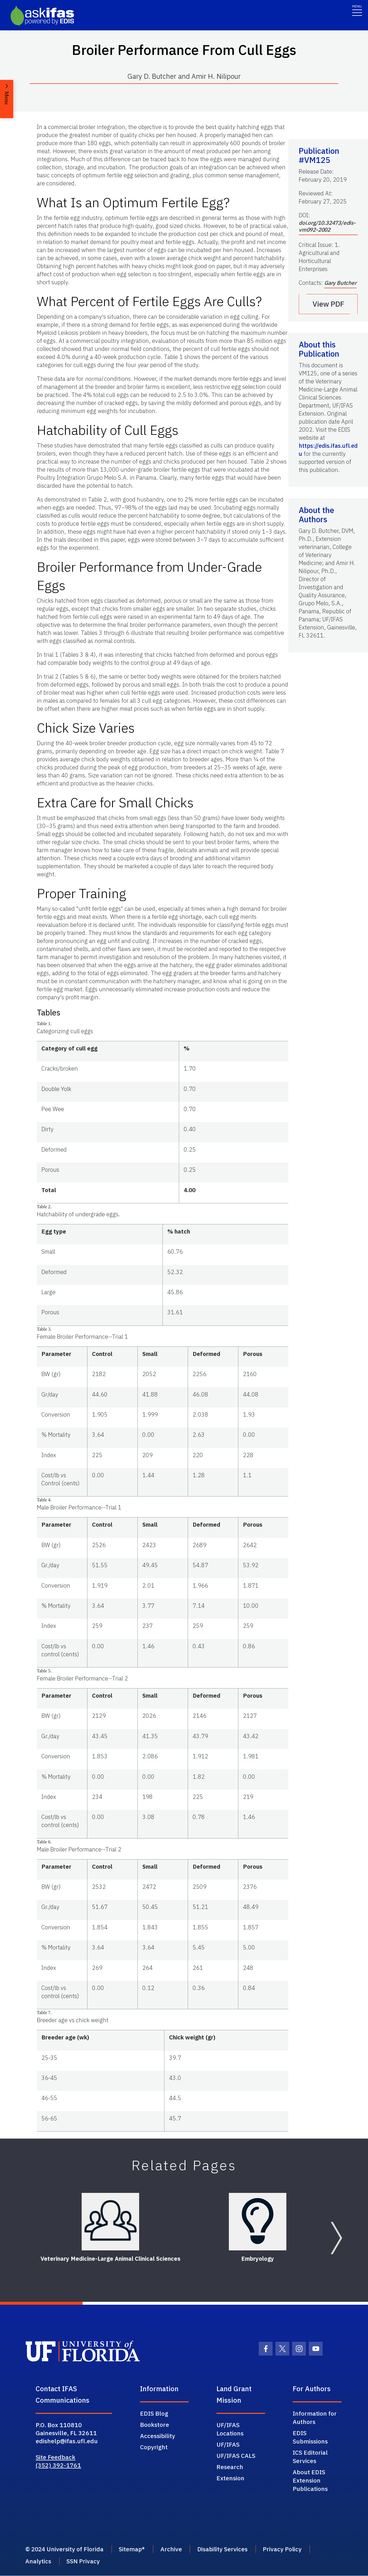  I want to click on Research, so click(229, 2467).